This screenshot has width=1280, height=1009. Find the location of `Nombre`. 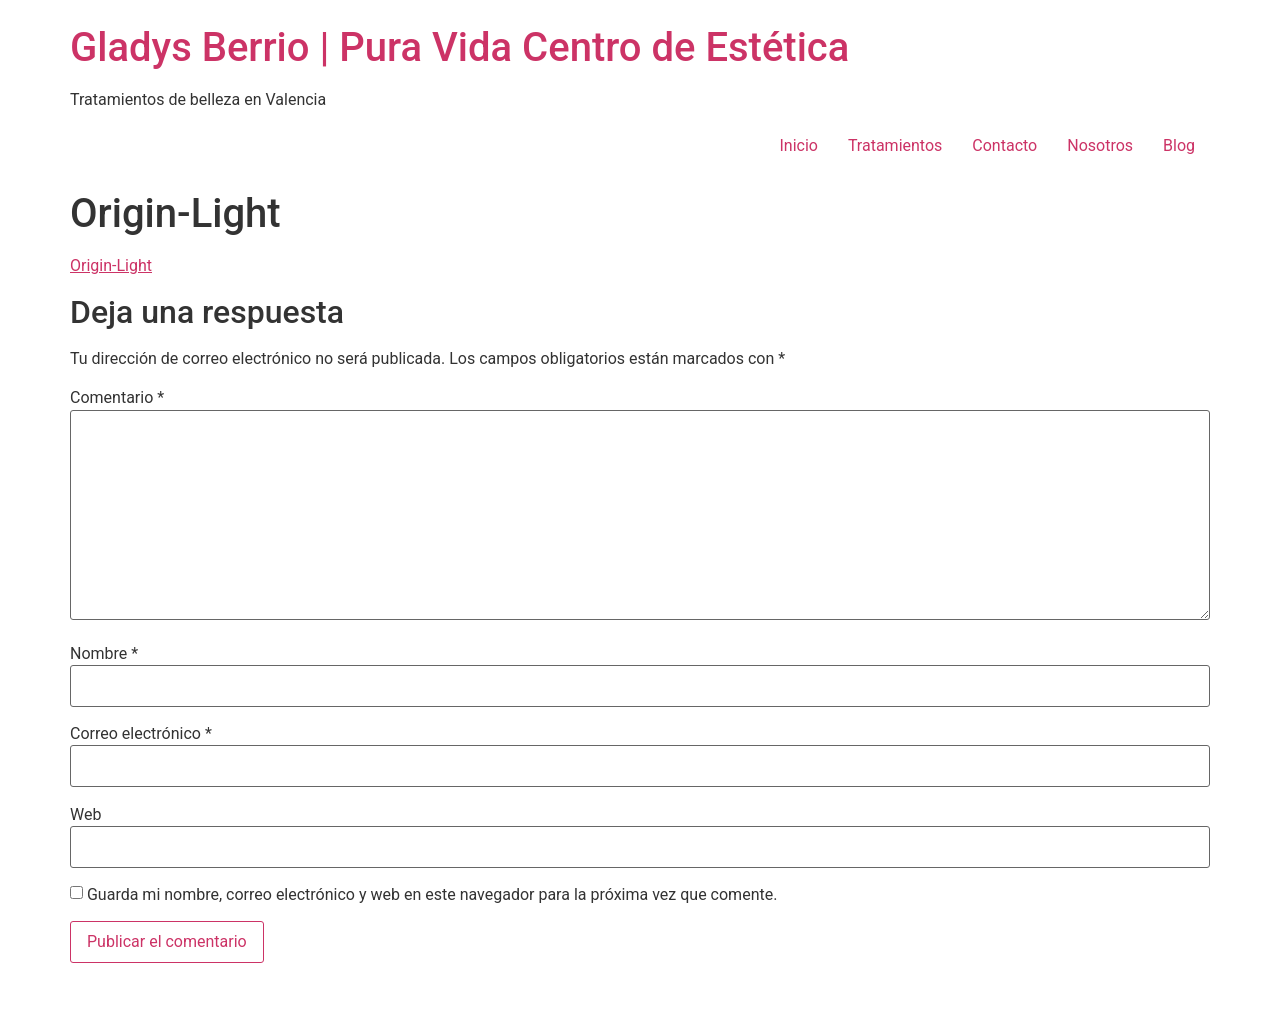

Nombre is located at coordinates (104, 654).